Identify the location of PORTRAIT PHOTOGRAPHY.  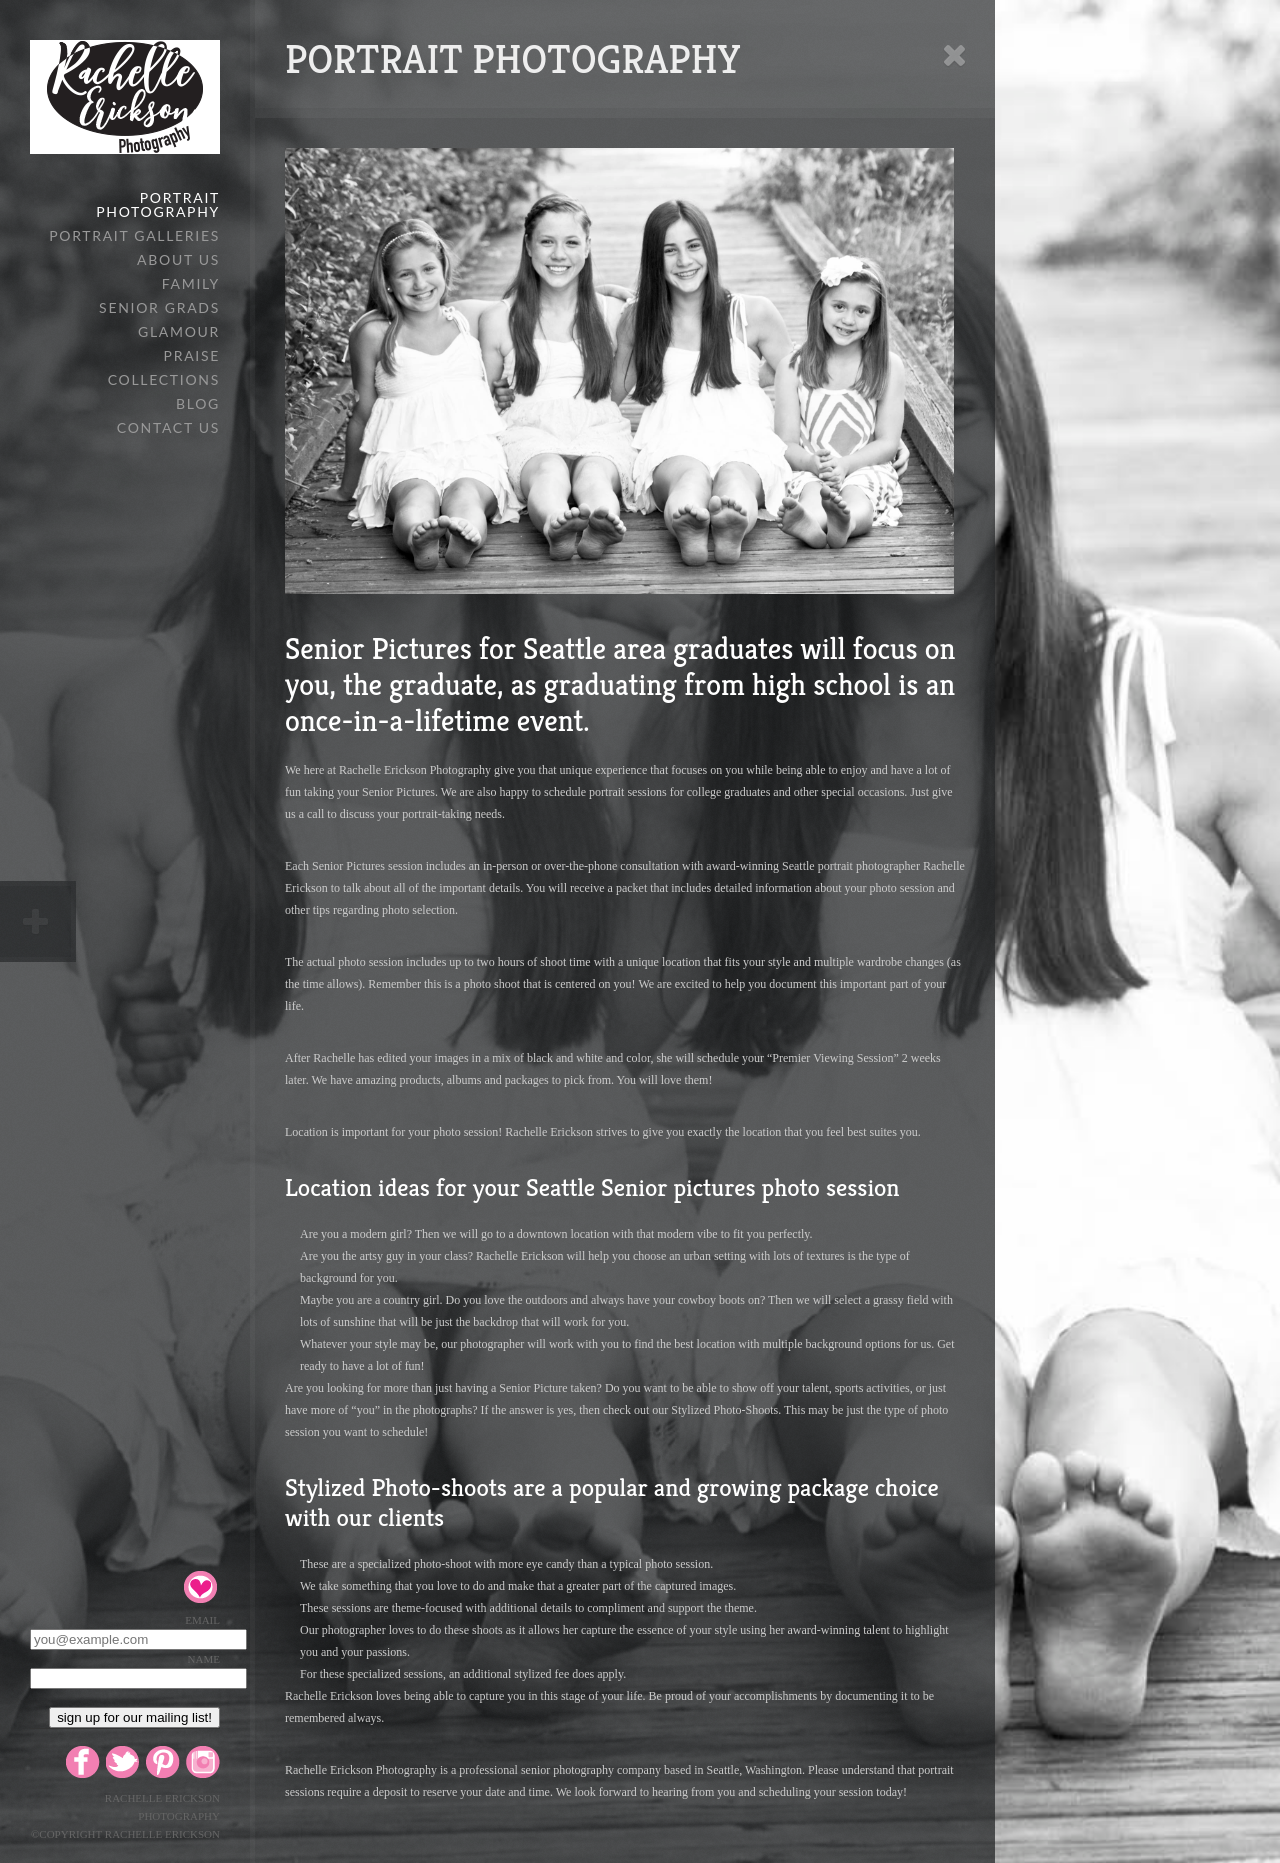
(158, 204).